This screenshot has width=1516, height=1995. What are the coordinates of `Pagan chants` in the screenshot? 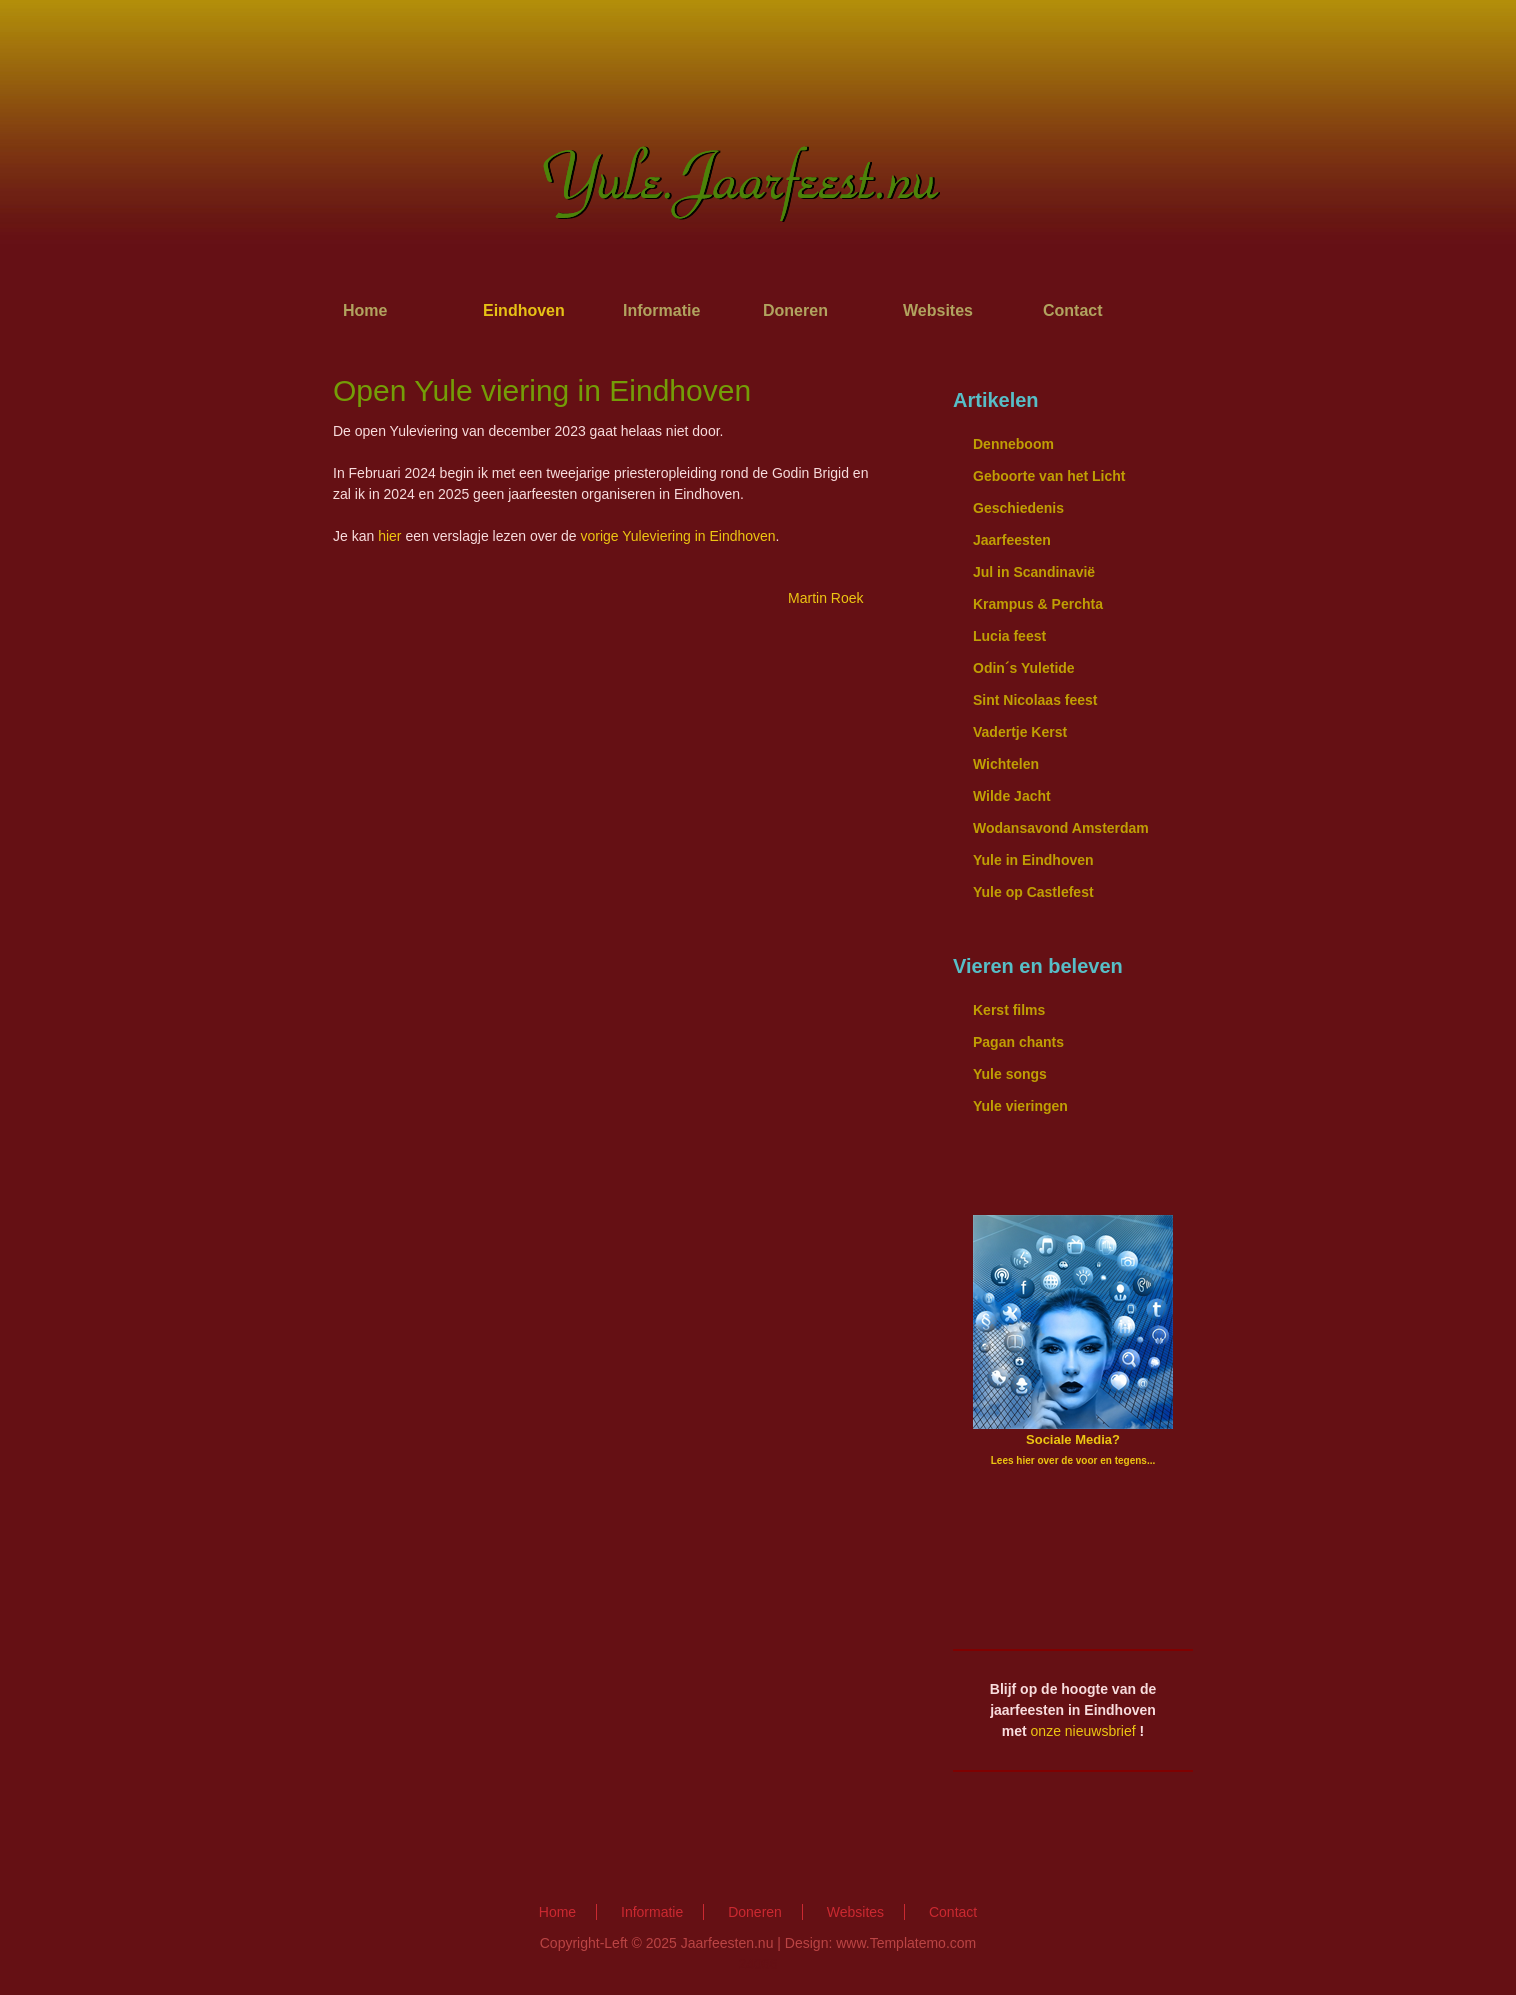 It's located at (1018, 1042).